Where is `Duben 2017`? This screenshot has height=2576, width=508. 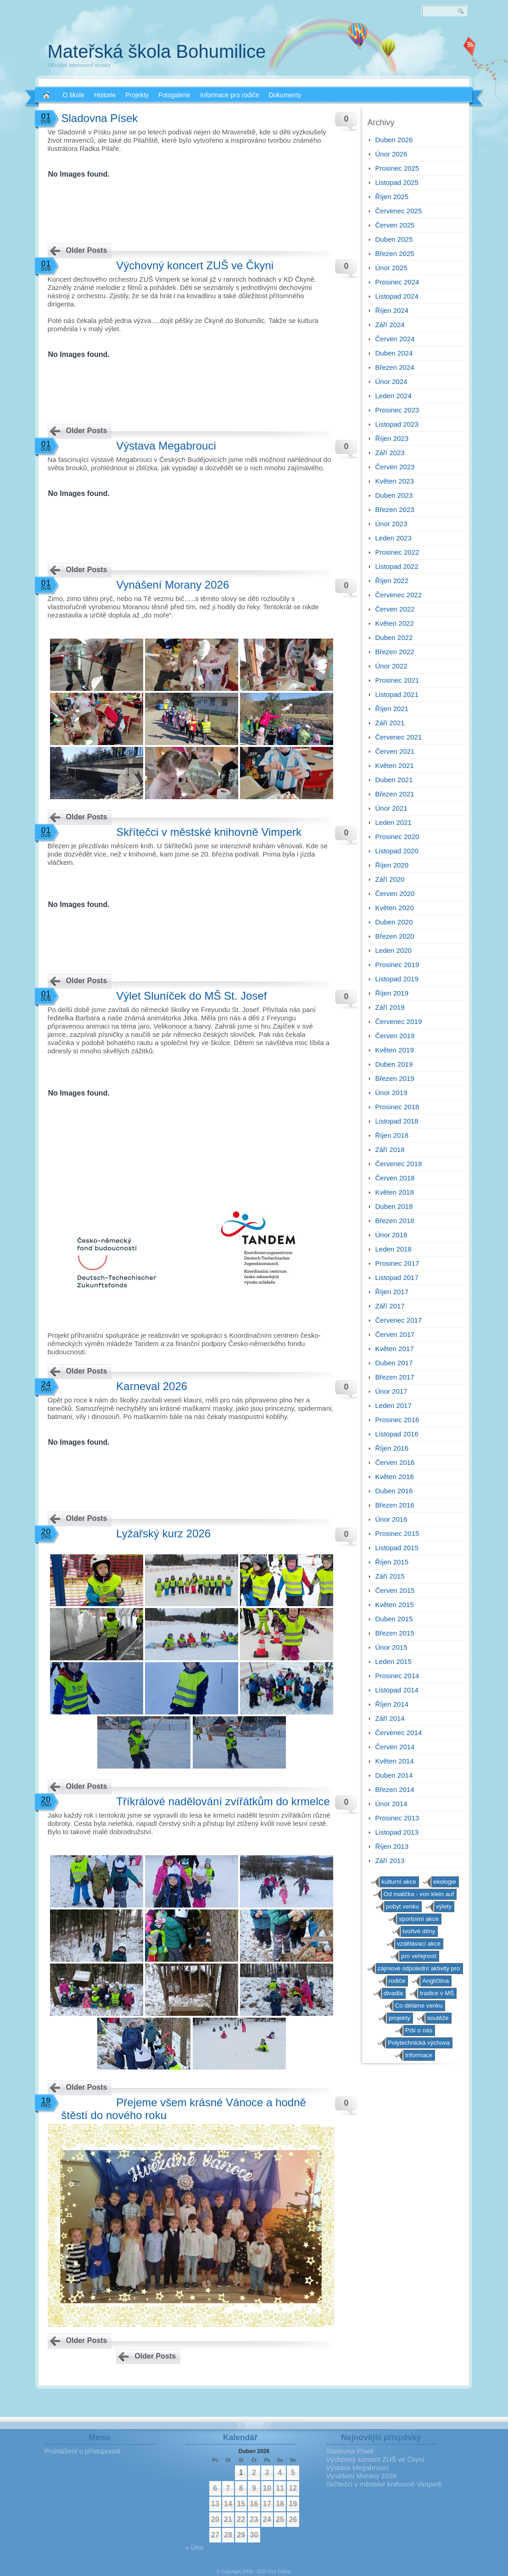 Duben 2017 is located at coordinates (394, 1363).